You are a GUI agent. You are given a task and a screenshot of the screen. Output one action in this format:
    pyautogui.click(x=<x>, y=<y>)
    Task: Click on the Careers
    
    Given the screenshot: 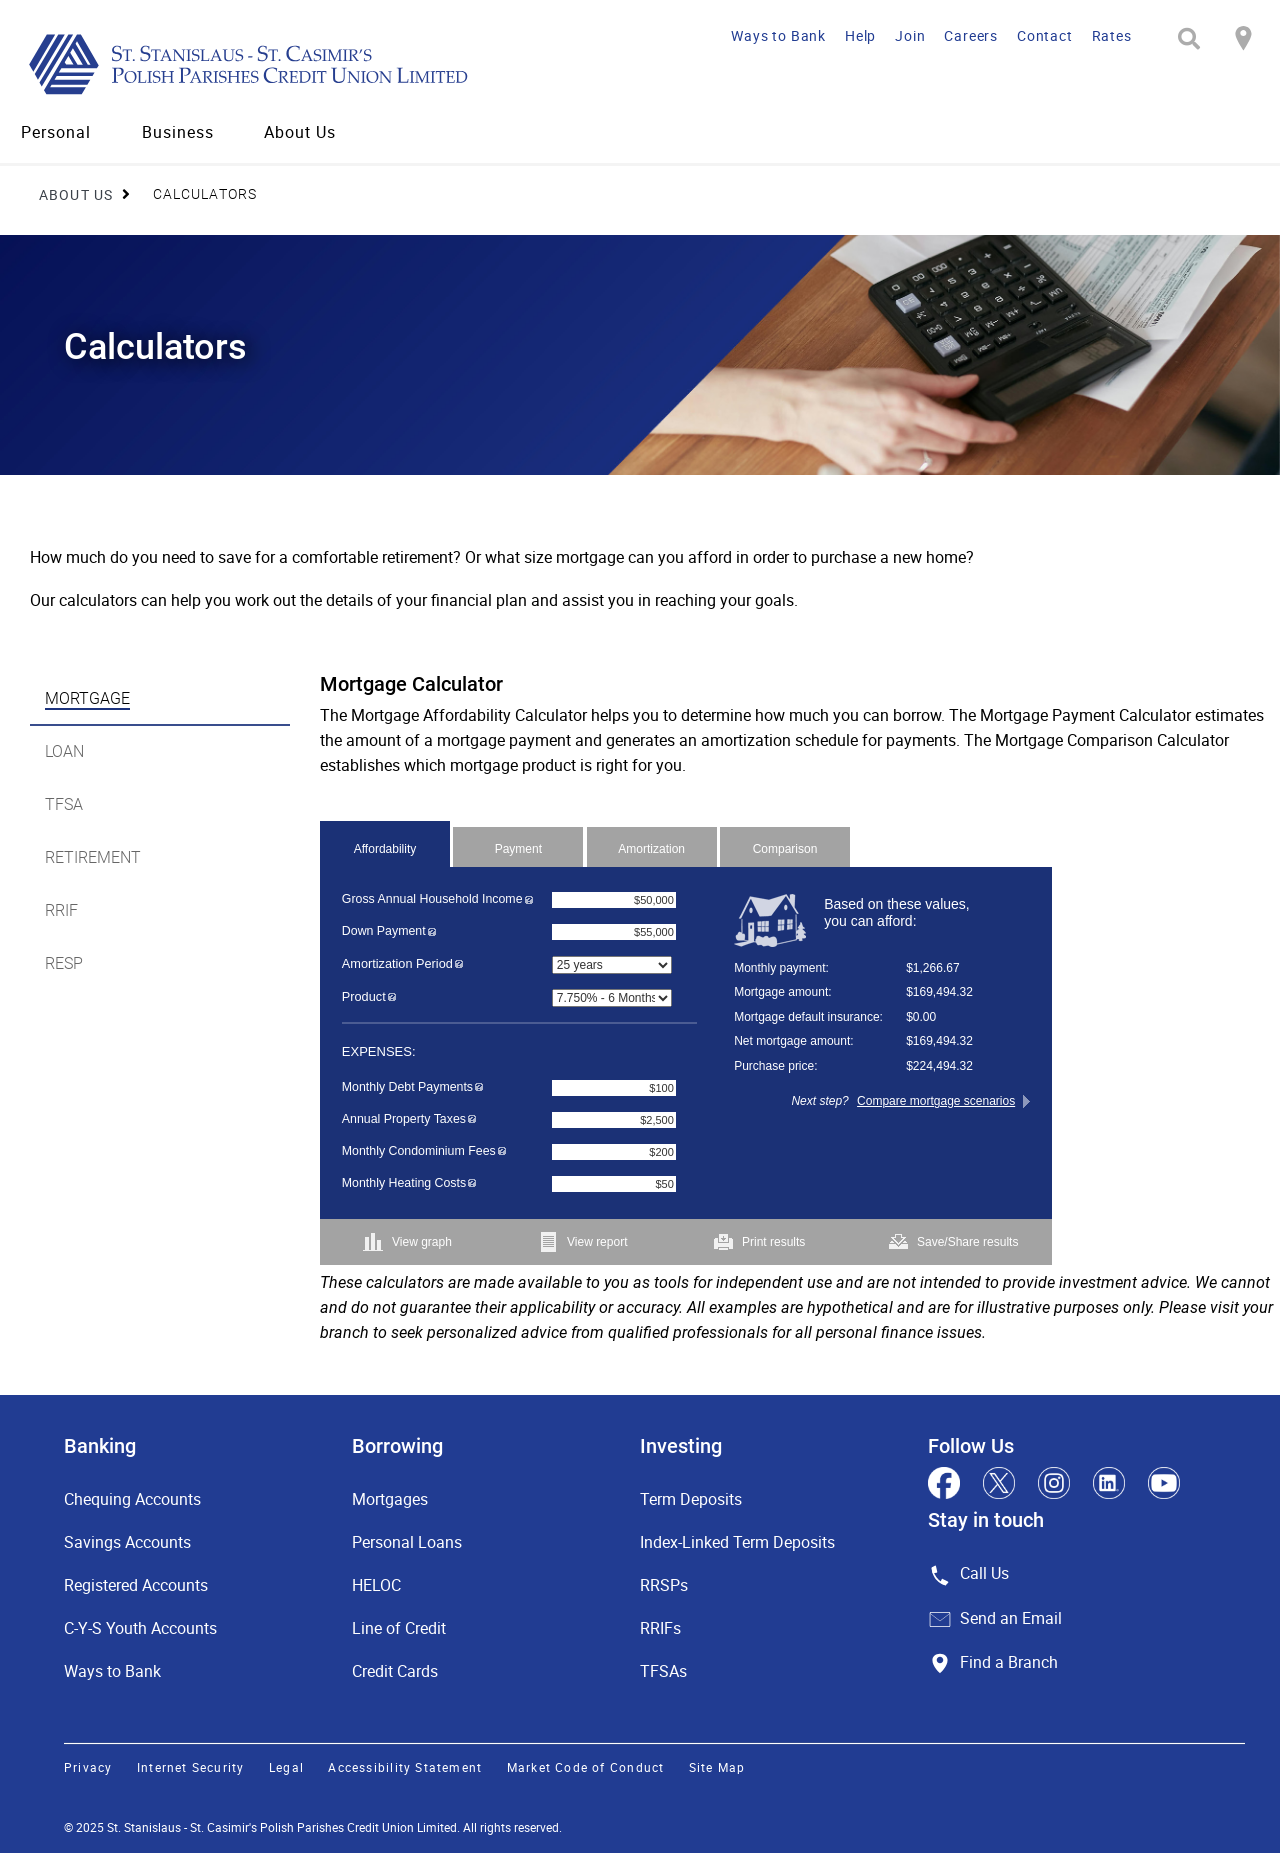 What is the action you would take?
    pyautogui.click(x=971, y=35)
    